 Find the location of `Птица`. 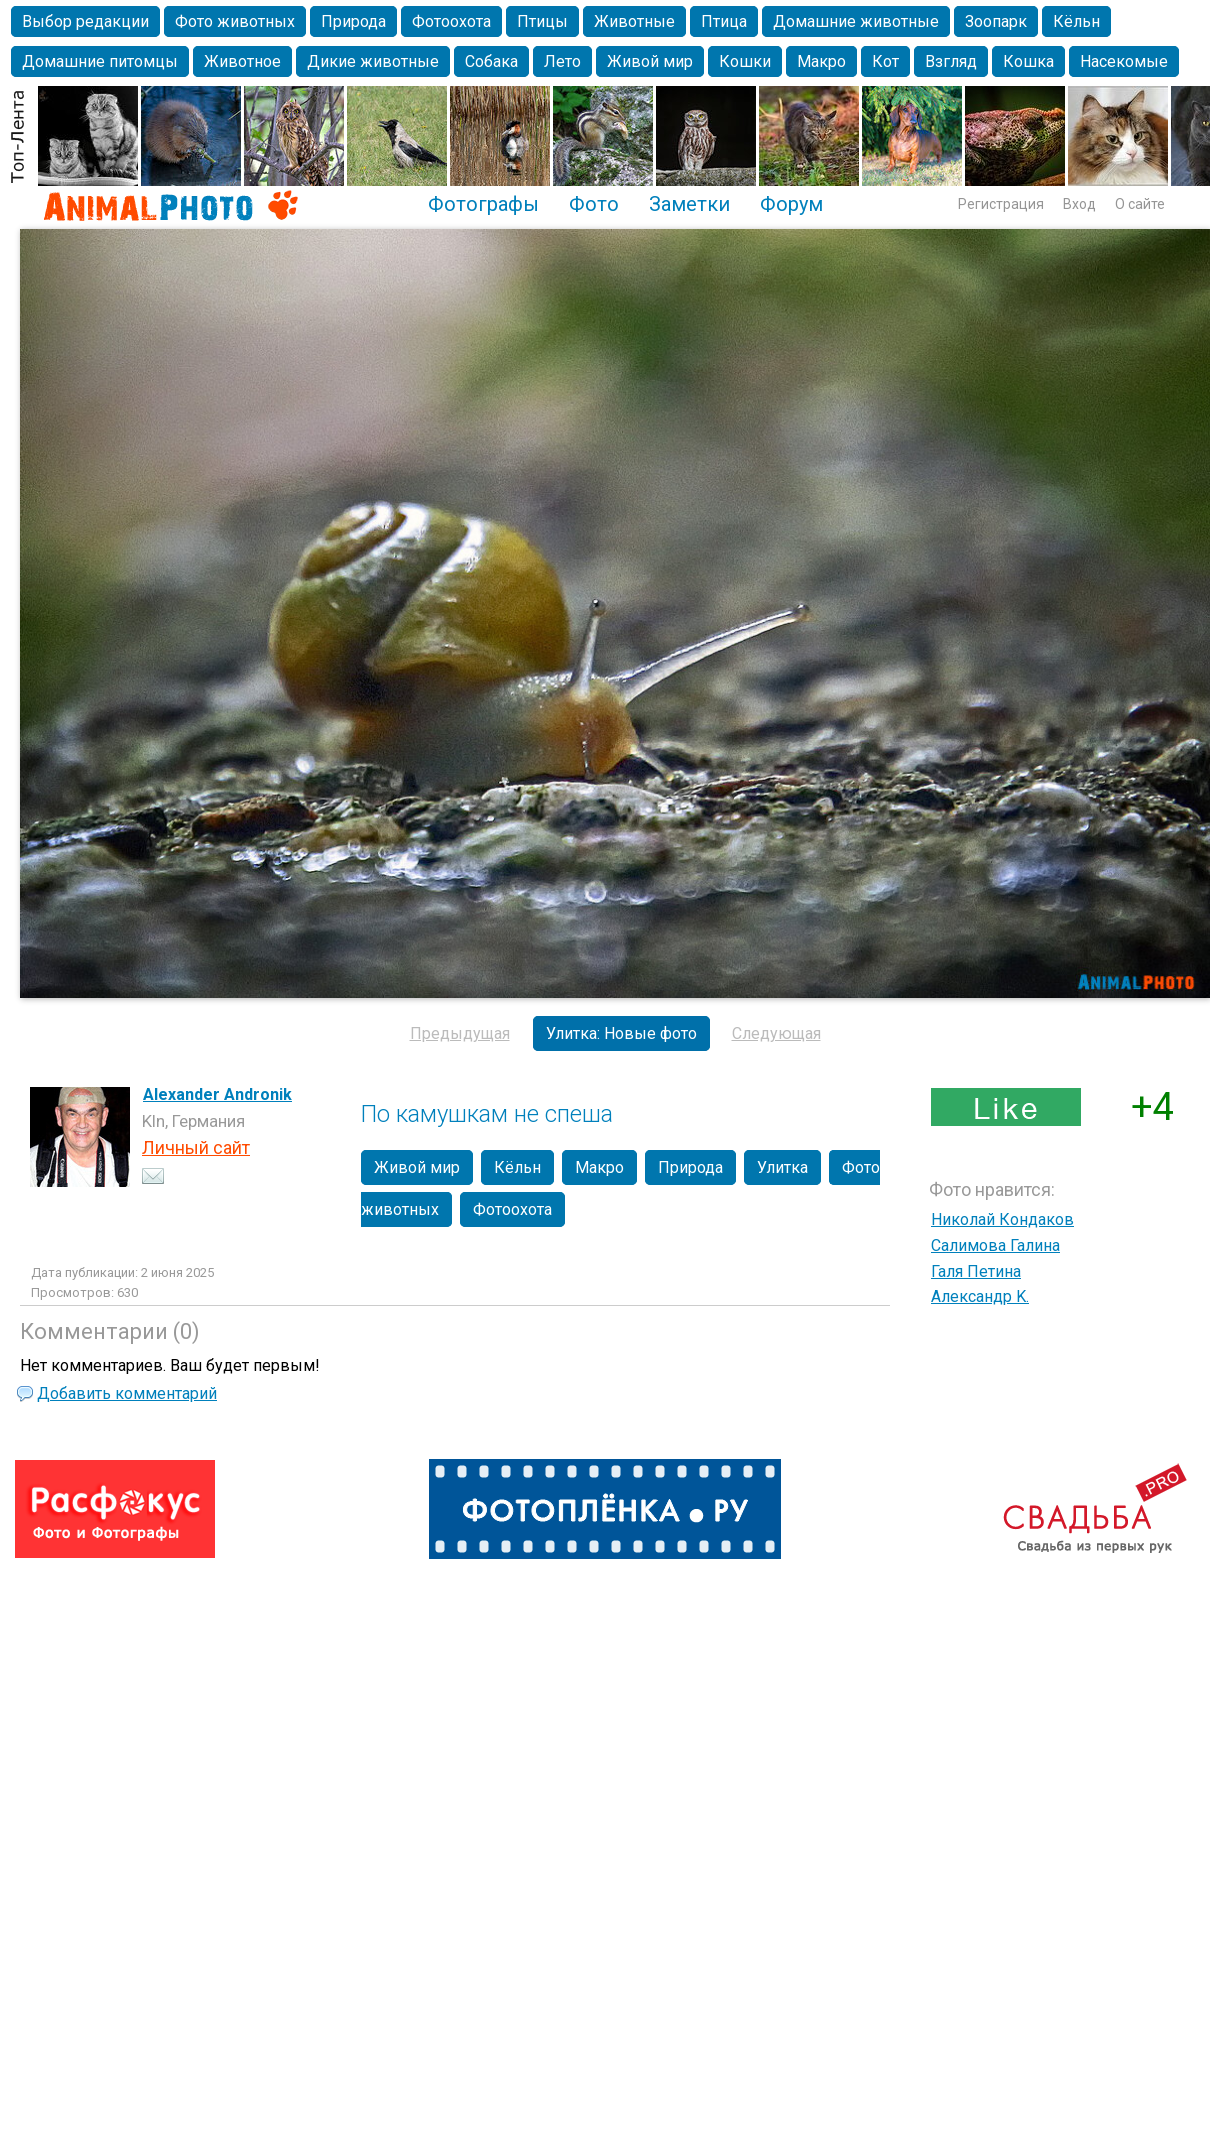

Птица is located at coordinates (724, 21).